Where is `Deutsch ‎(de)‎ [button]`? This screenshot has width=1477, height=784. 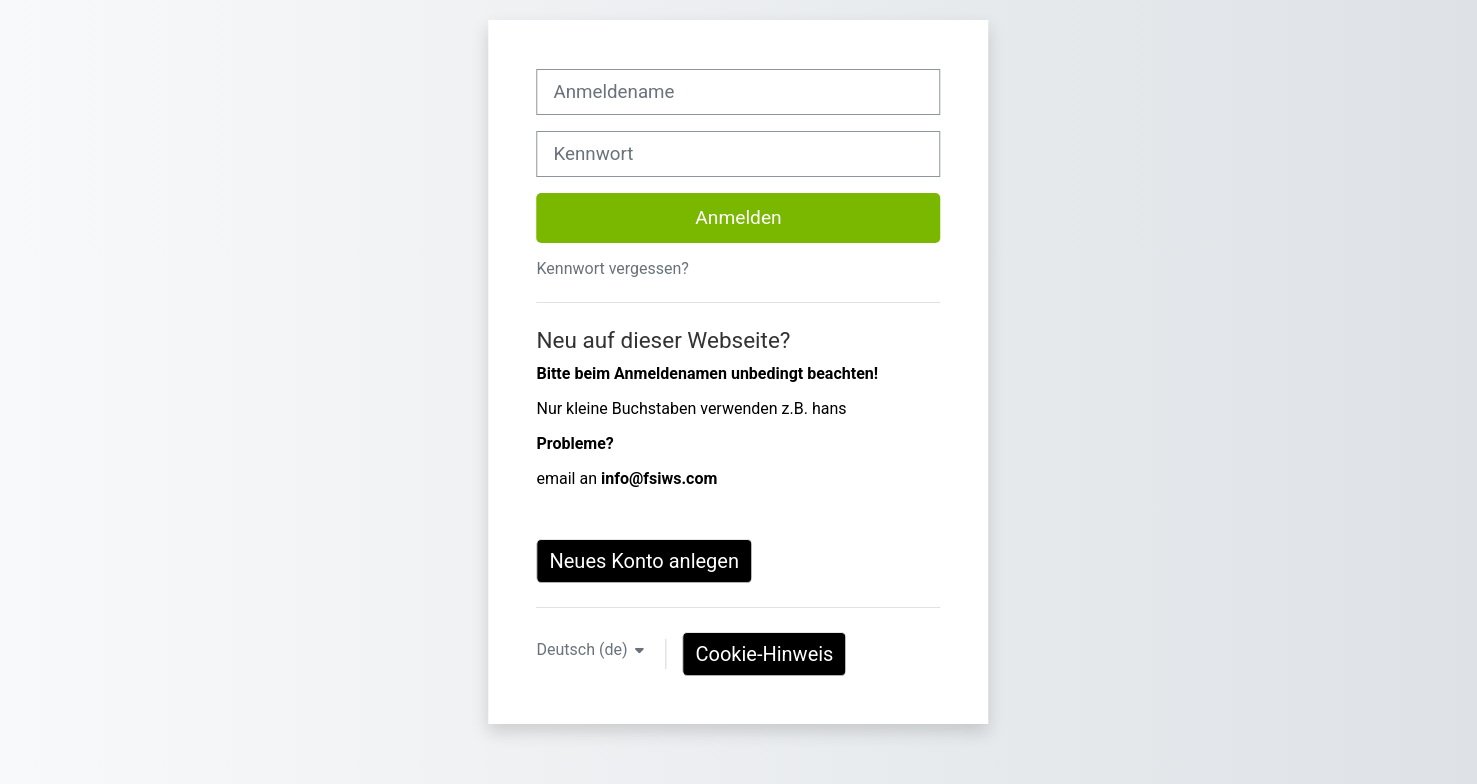 Deutsch ‎(de)‎ [button] is located at coordinates (583, 649).